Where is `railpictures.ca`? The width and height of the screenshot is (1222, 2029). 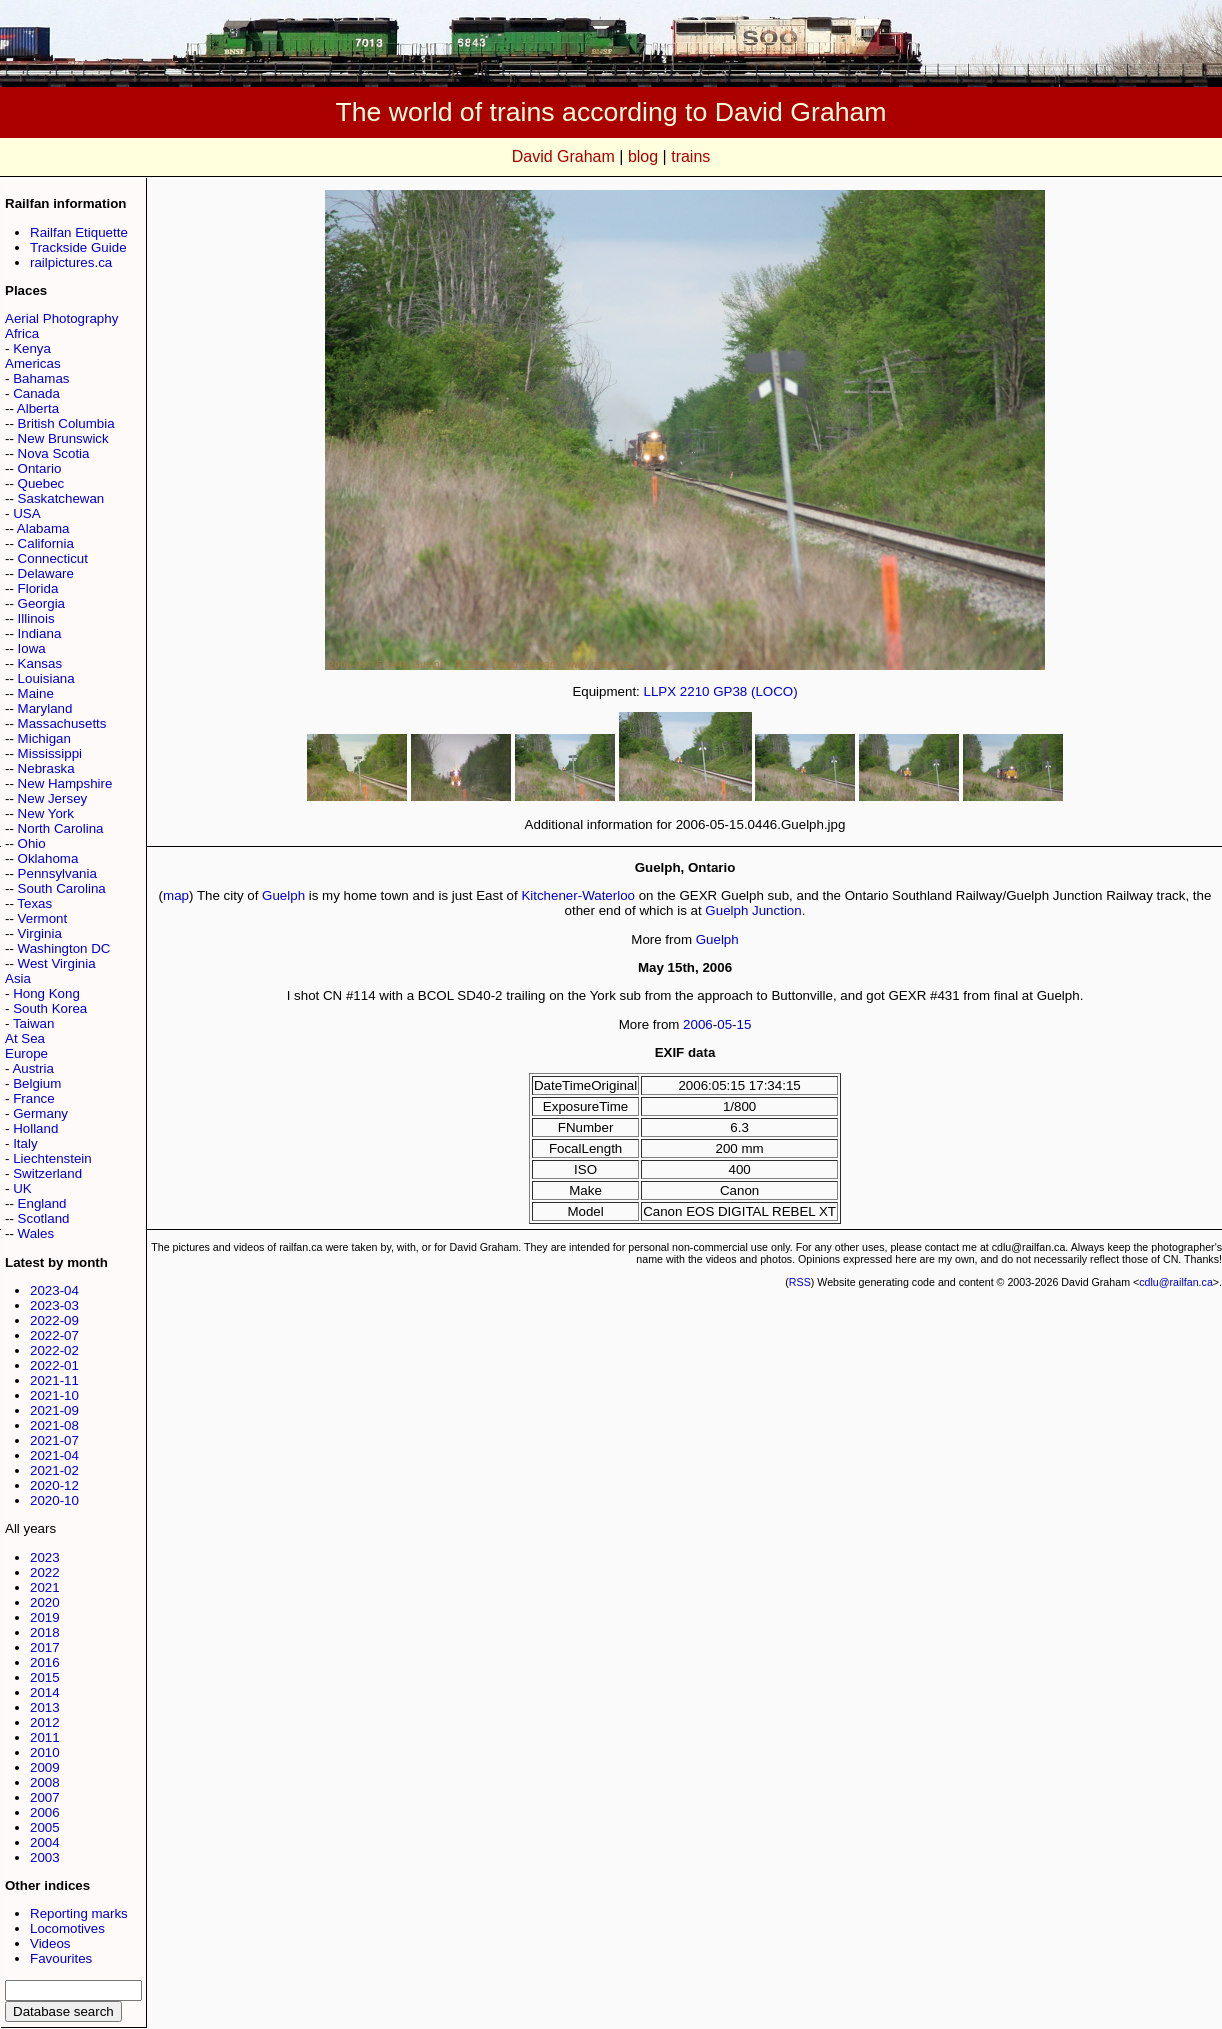 railpictures.ca is located at coordinates (71, 262).